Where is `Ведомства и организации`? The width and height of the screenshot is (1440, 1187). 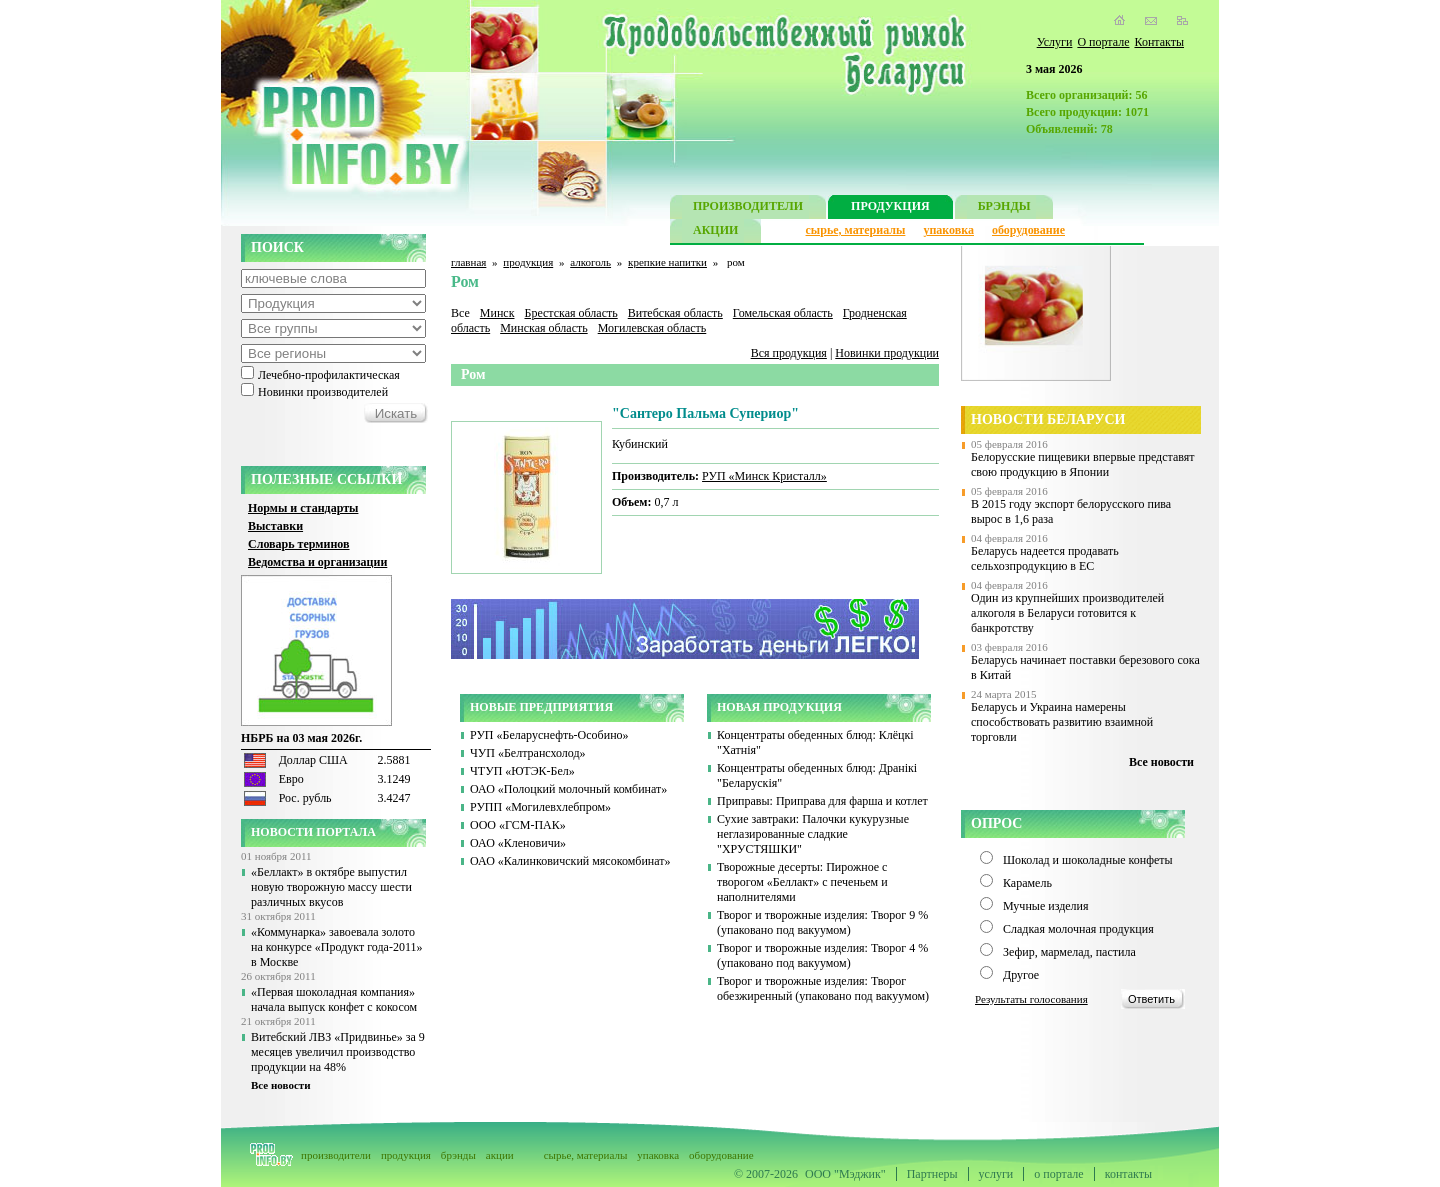
Ведомства и организации is located at coordinates (317, 562).